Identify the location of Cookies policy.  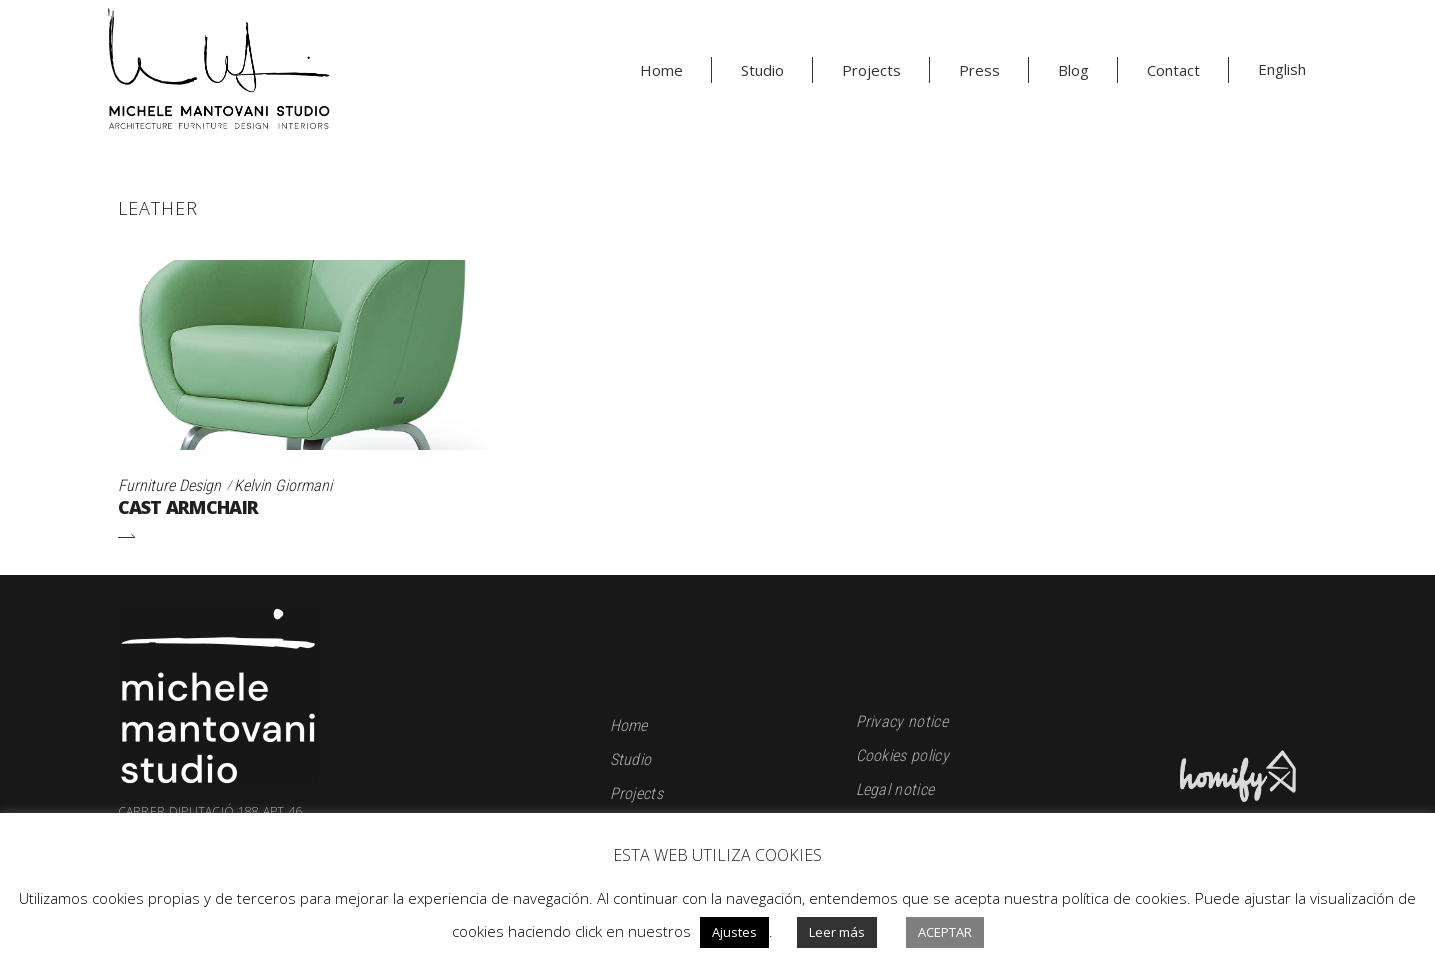
(902, 755).